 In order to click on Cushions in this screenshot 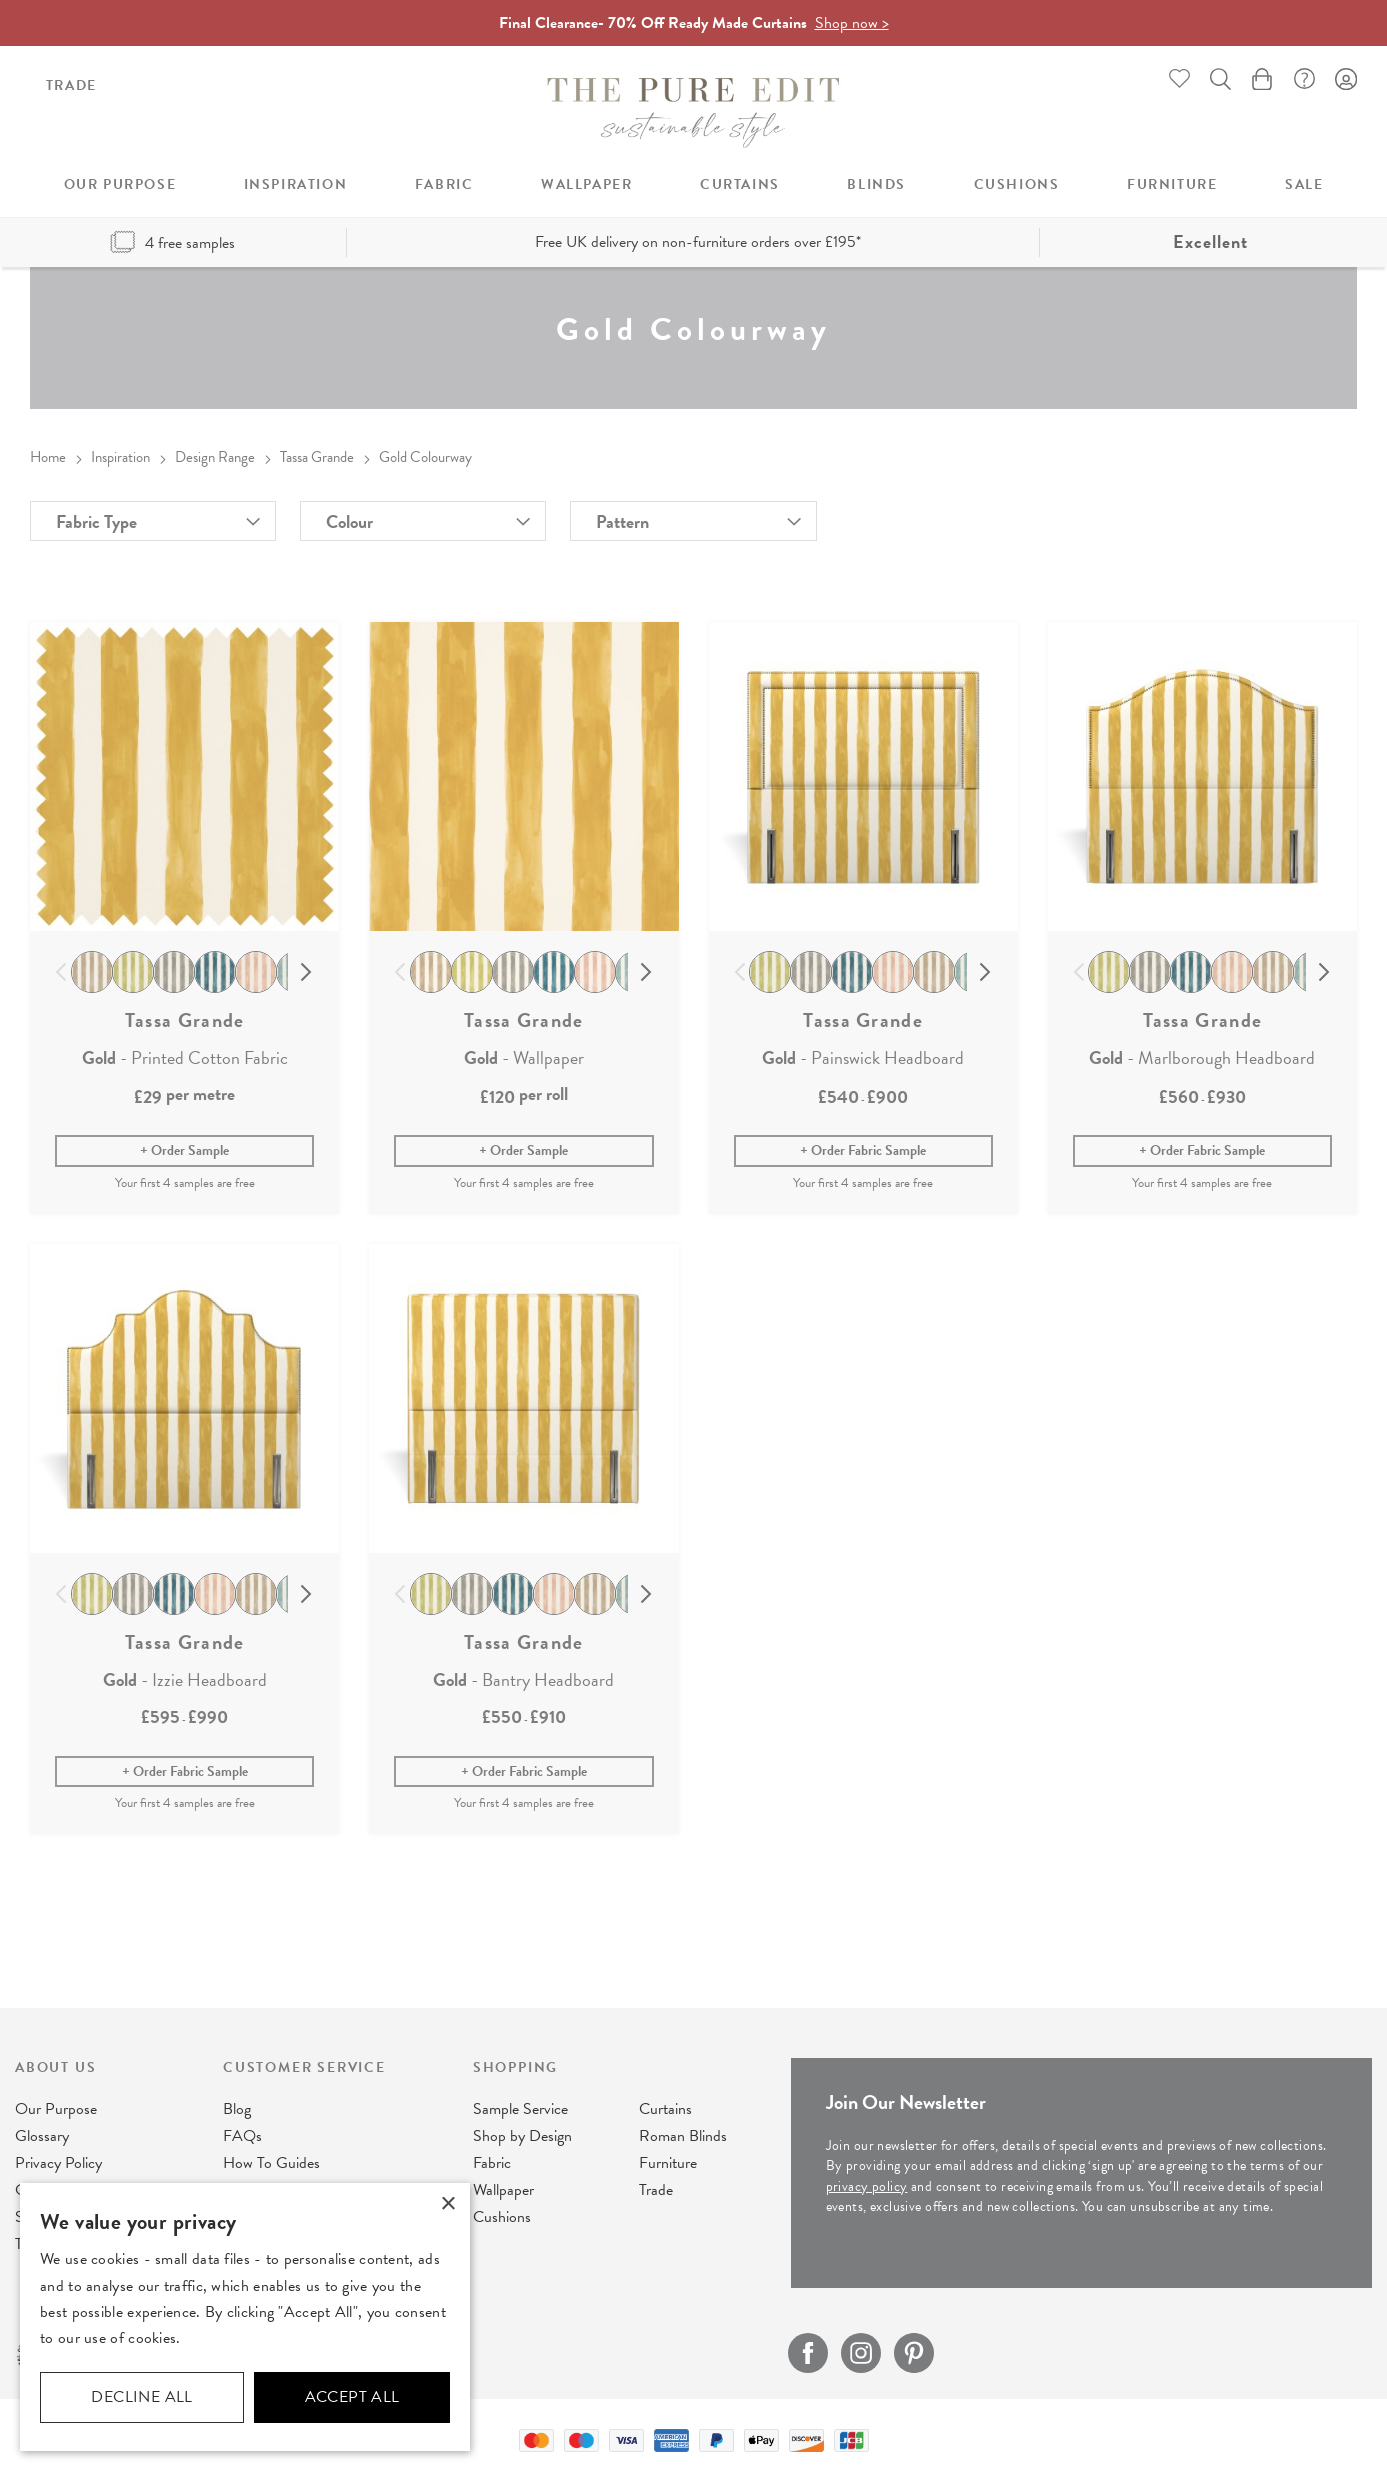, I will do `click(502, 2217)`.